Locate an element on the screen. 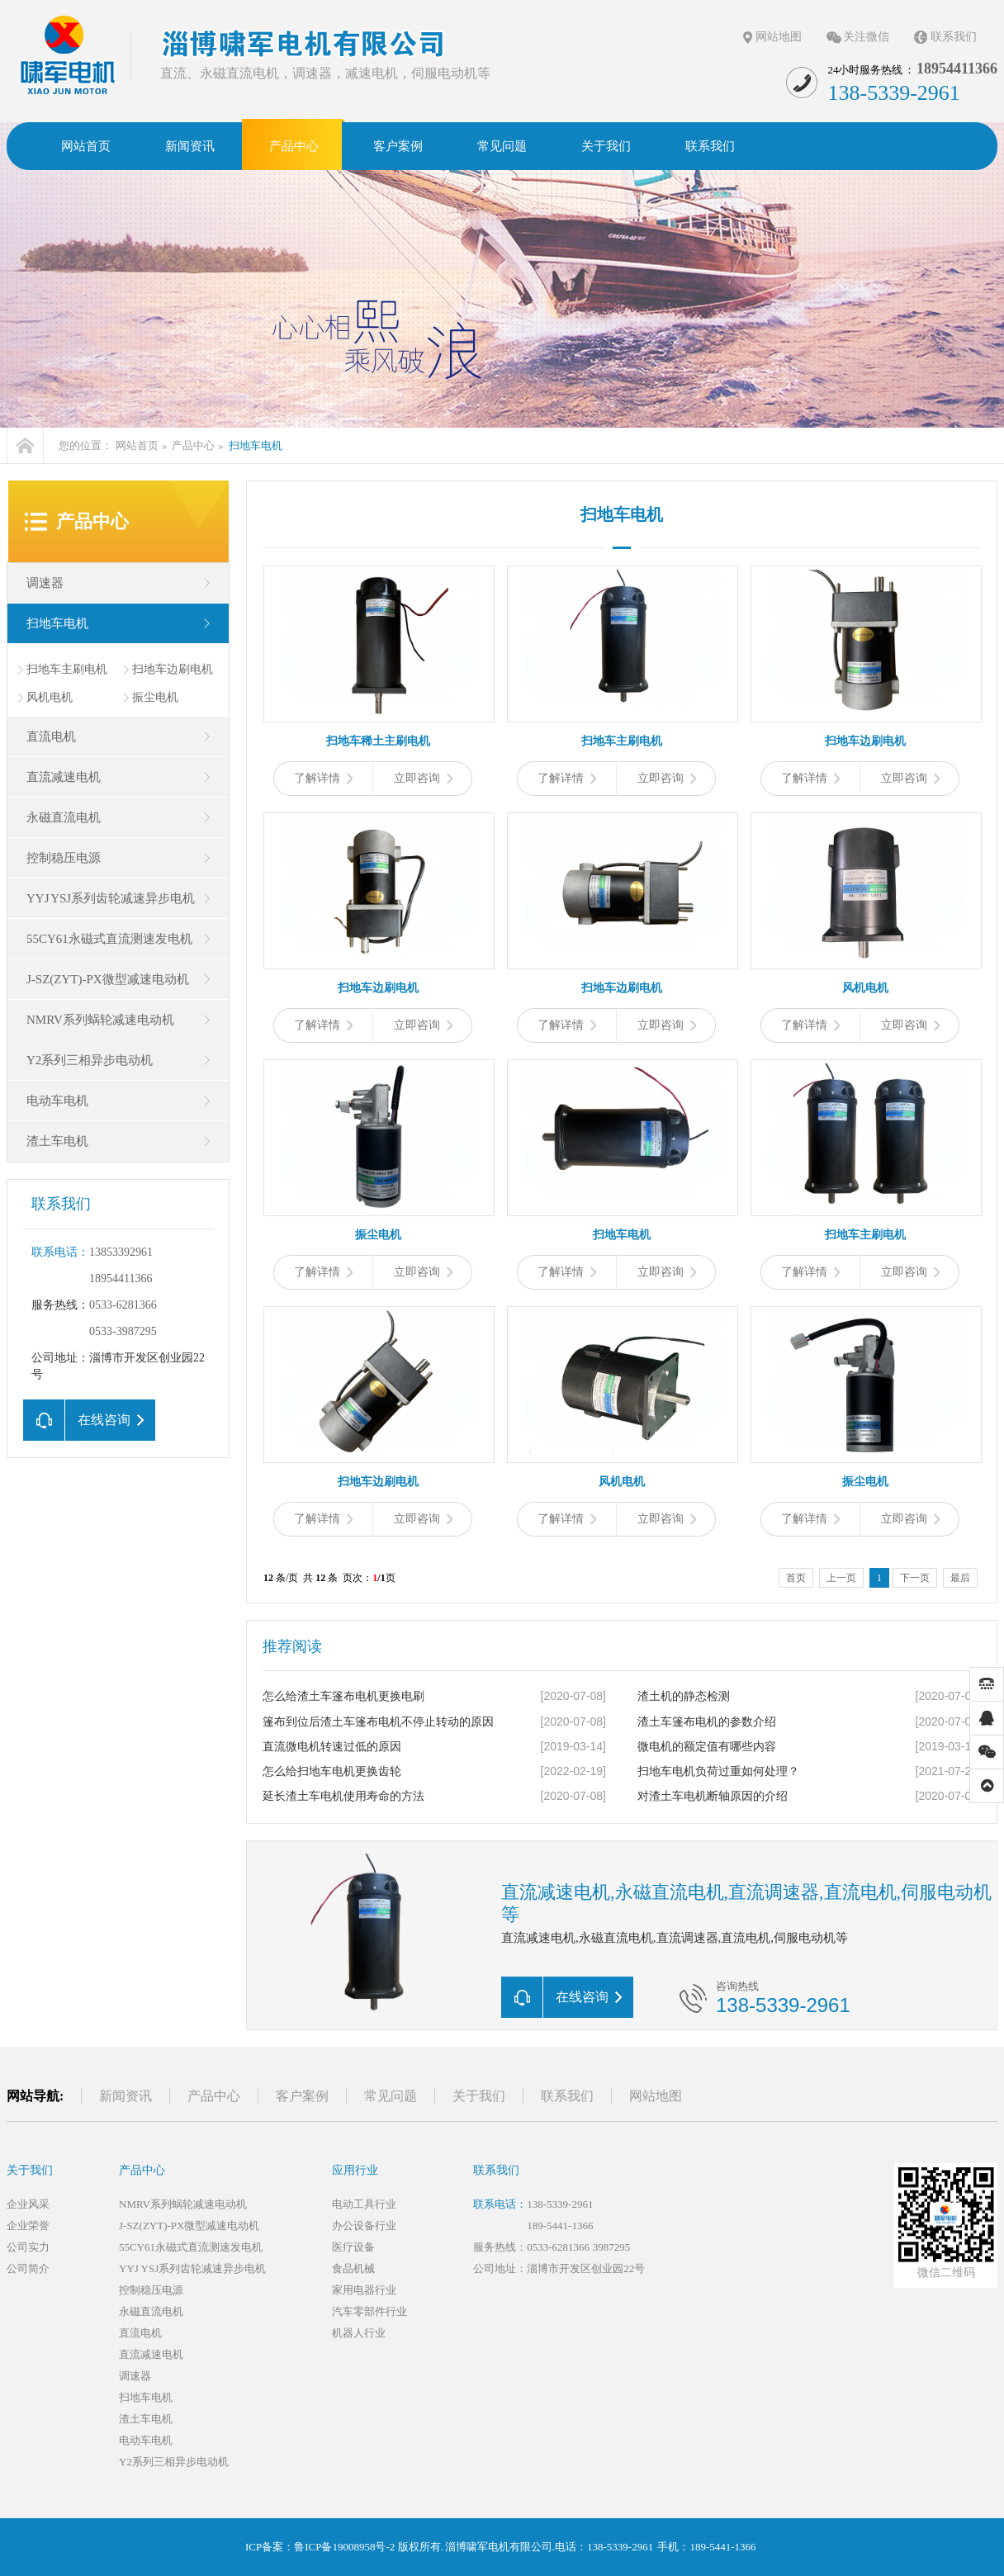 The height and width of the screenshot is (2576, 1004). 客户案例 is located at coordinates (302, 2096).